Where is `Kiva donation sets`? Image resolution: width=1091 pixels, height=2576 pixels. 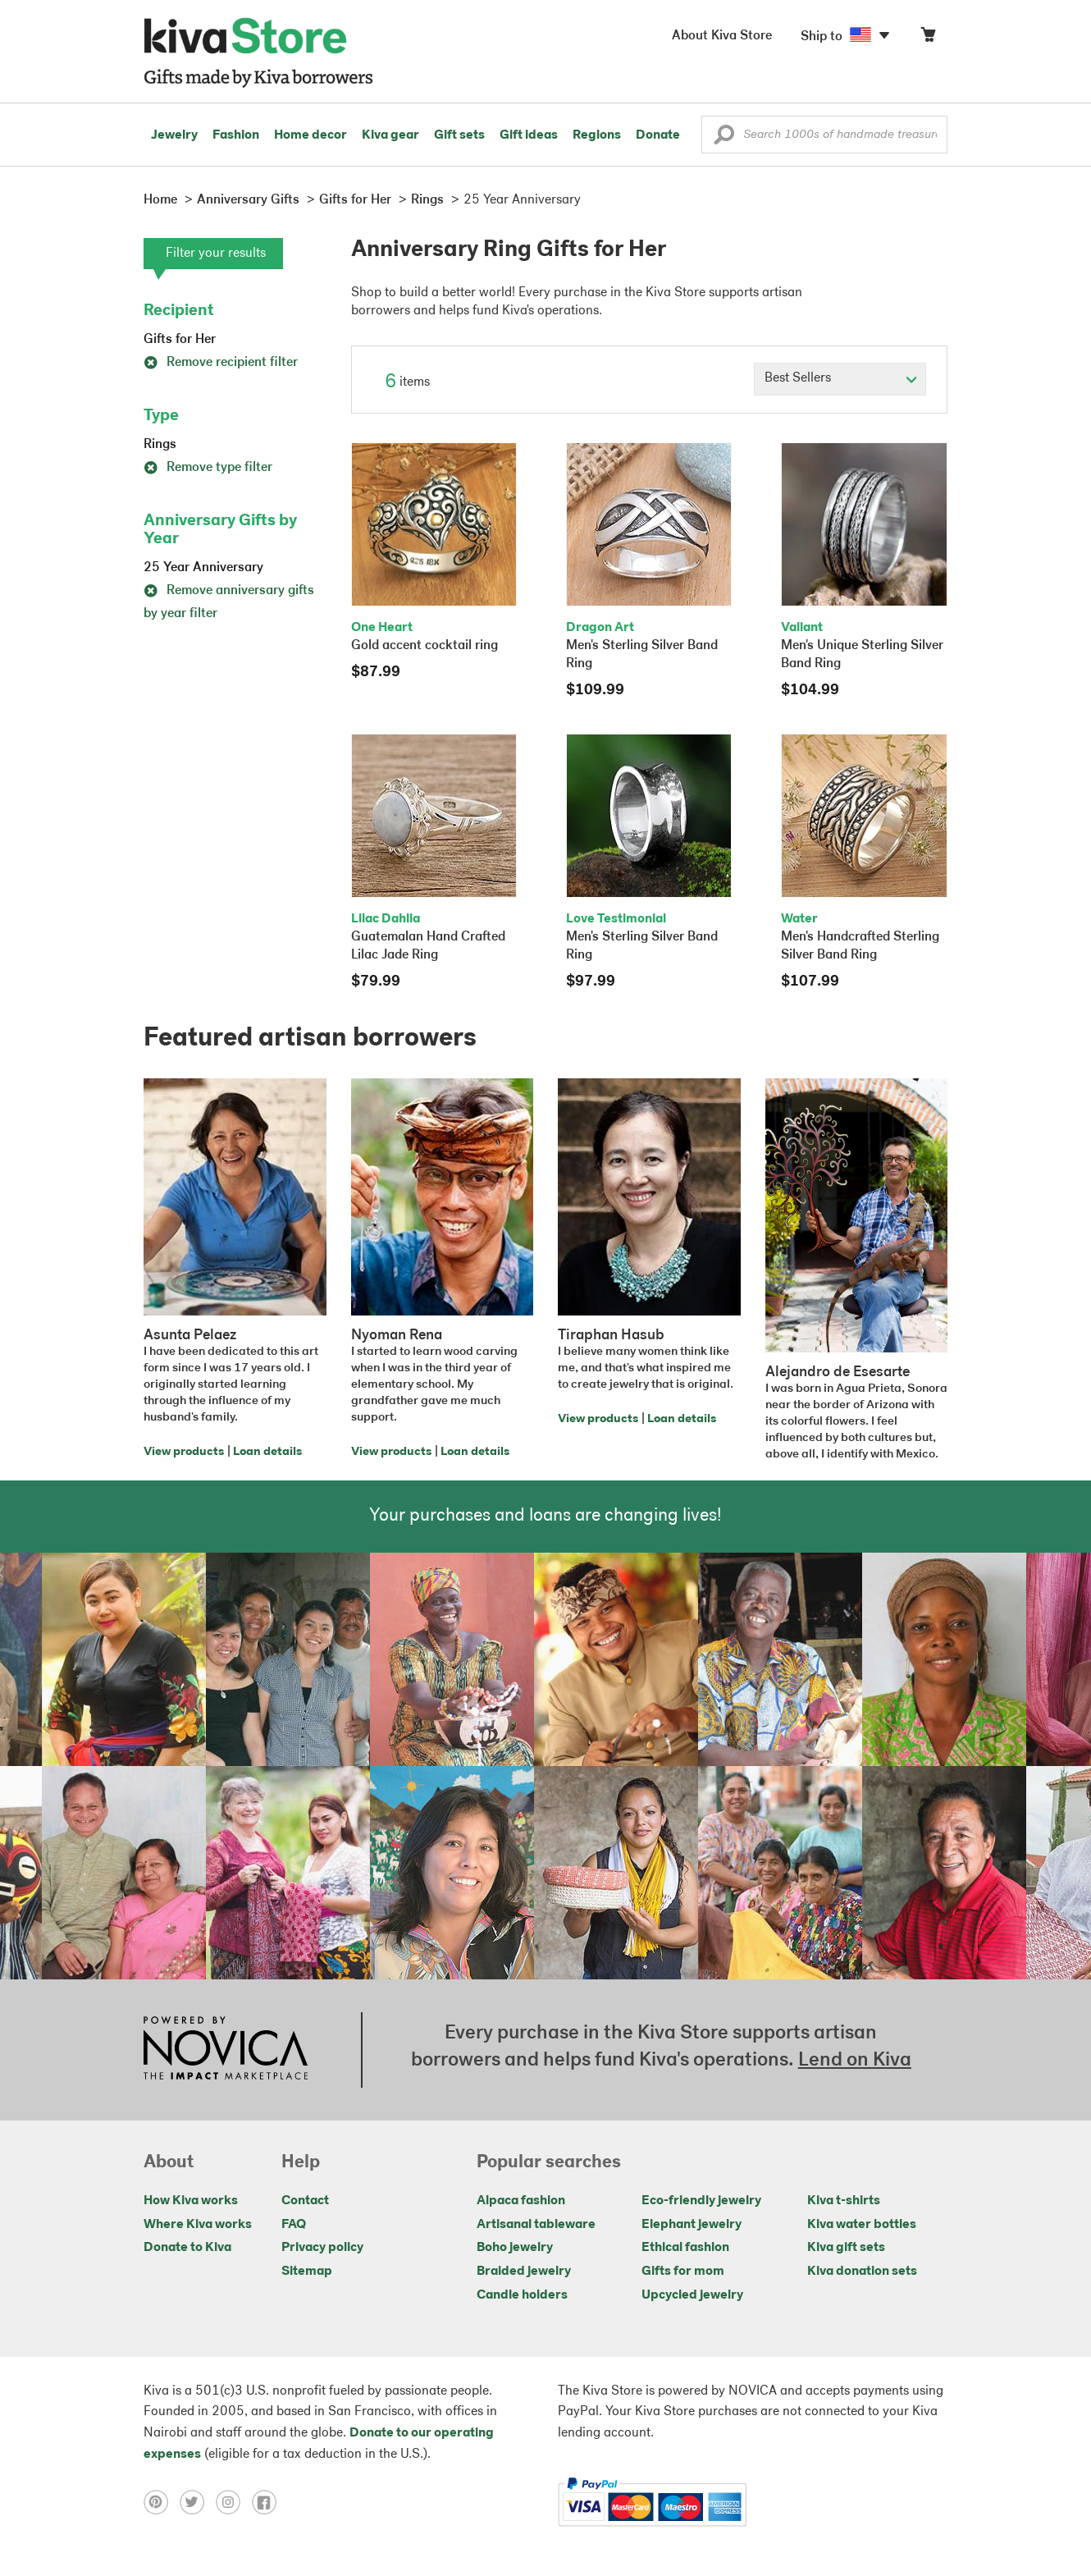
Kiva donation sets is located at coordinates (862, 2271).